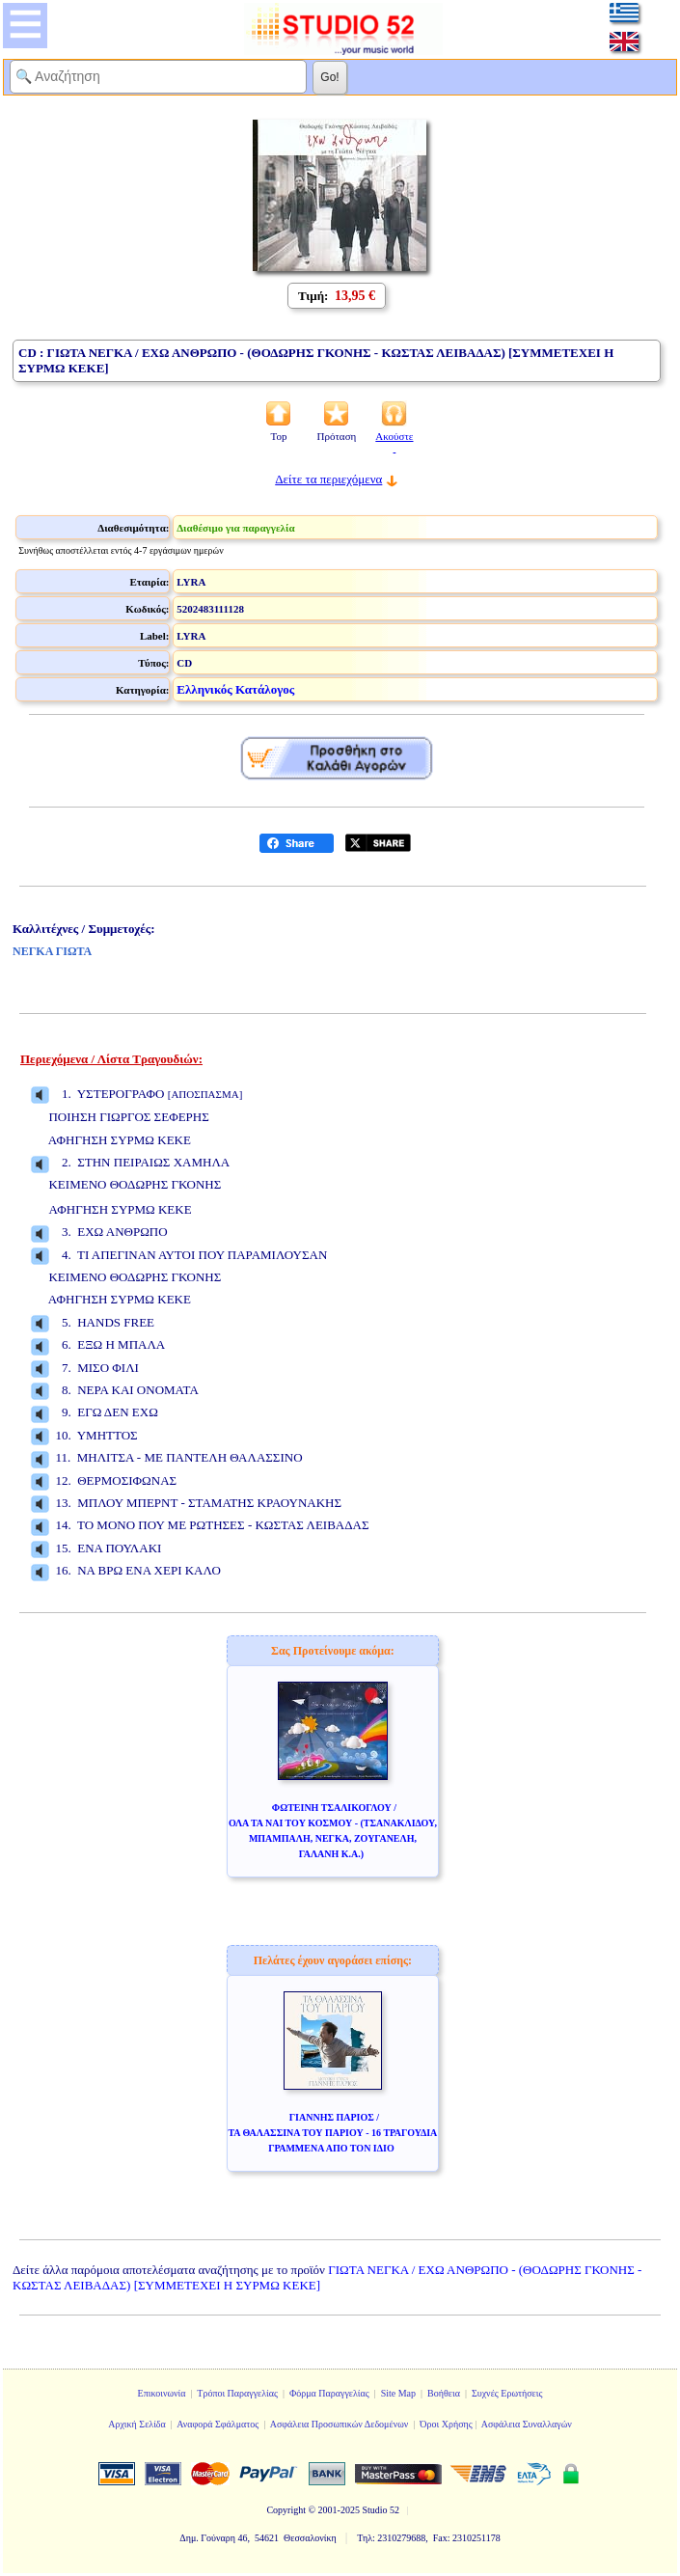 This screenshot has width=680, height=2576. What do you see at coordinates (52, 951) in the screenshot?
I see `ΝΕΓΚΑ ΓΙΩΤΑ` at bounding box center [52, 951].